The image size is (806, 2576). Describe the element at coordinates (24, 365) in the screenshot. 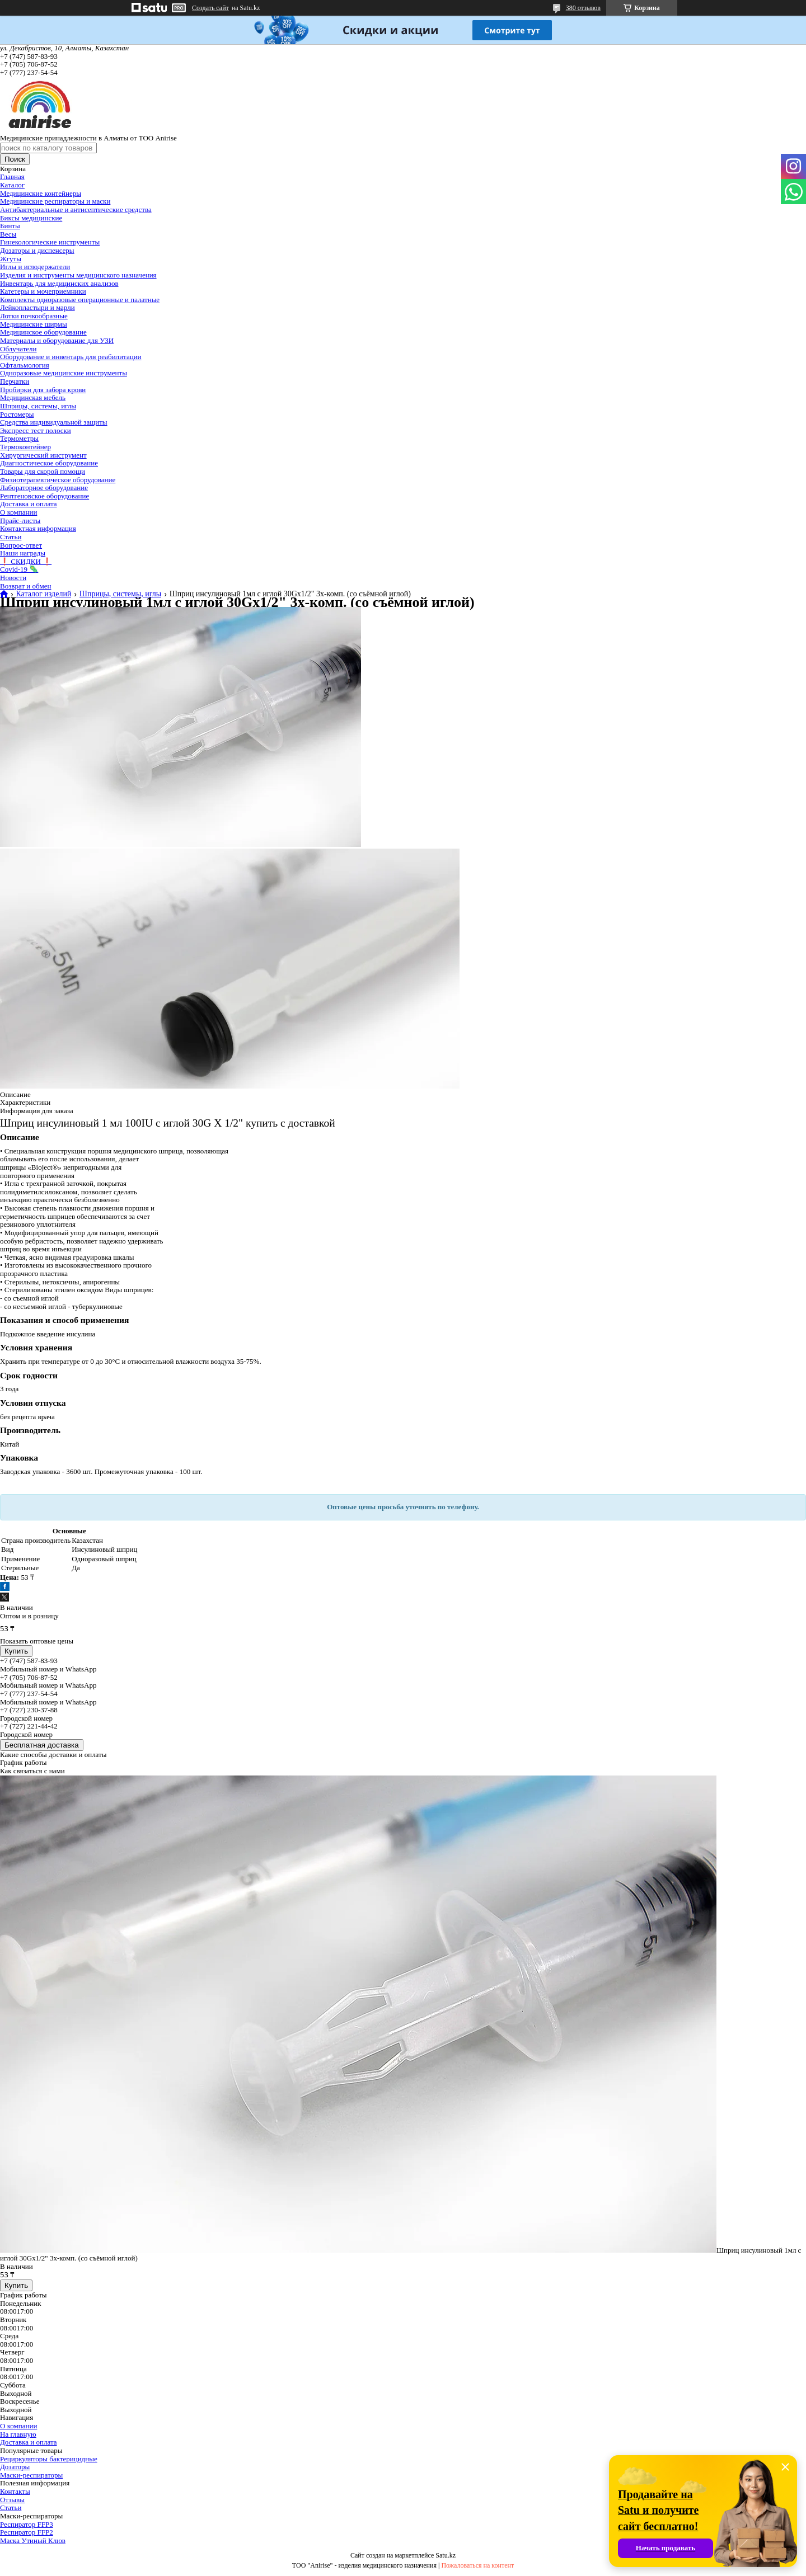

I see `Офтальмология` at that location.